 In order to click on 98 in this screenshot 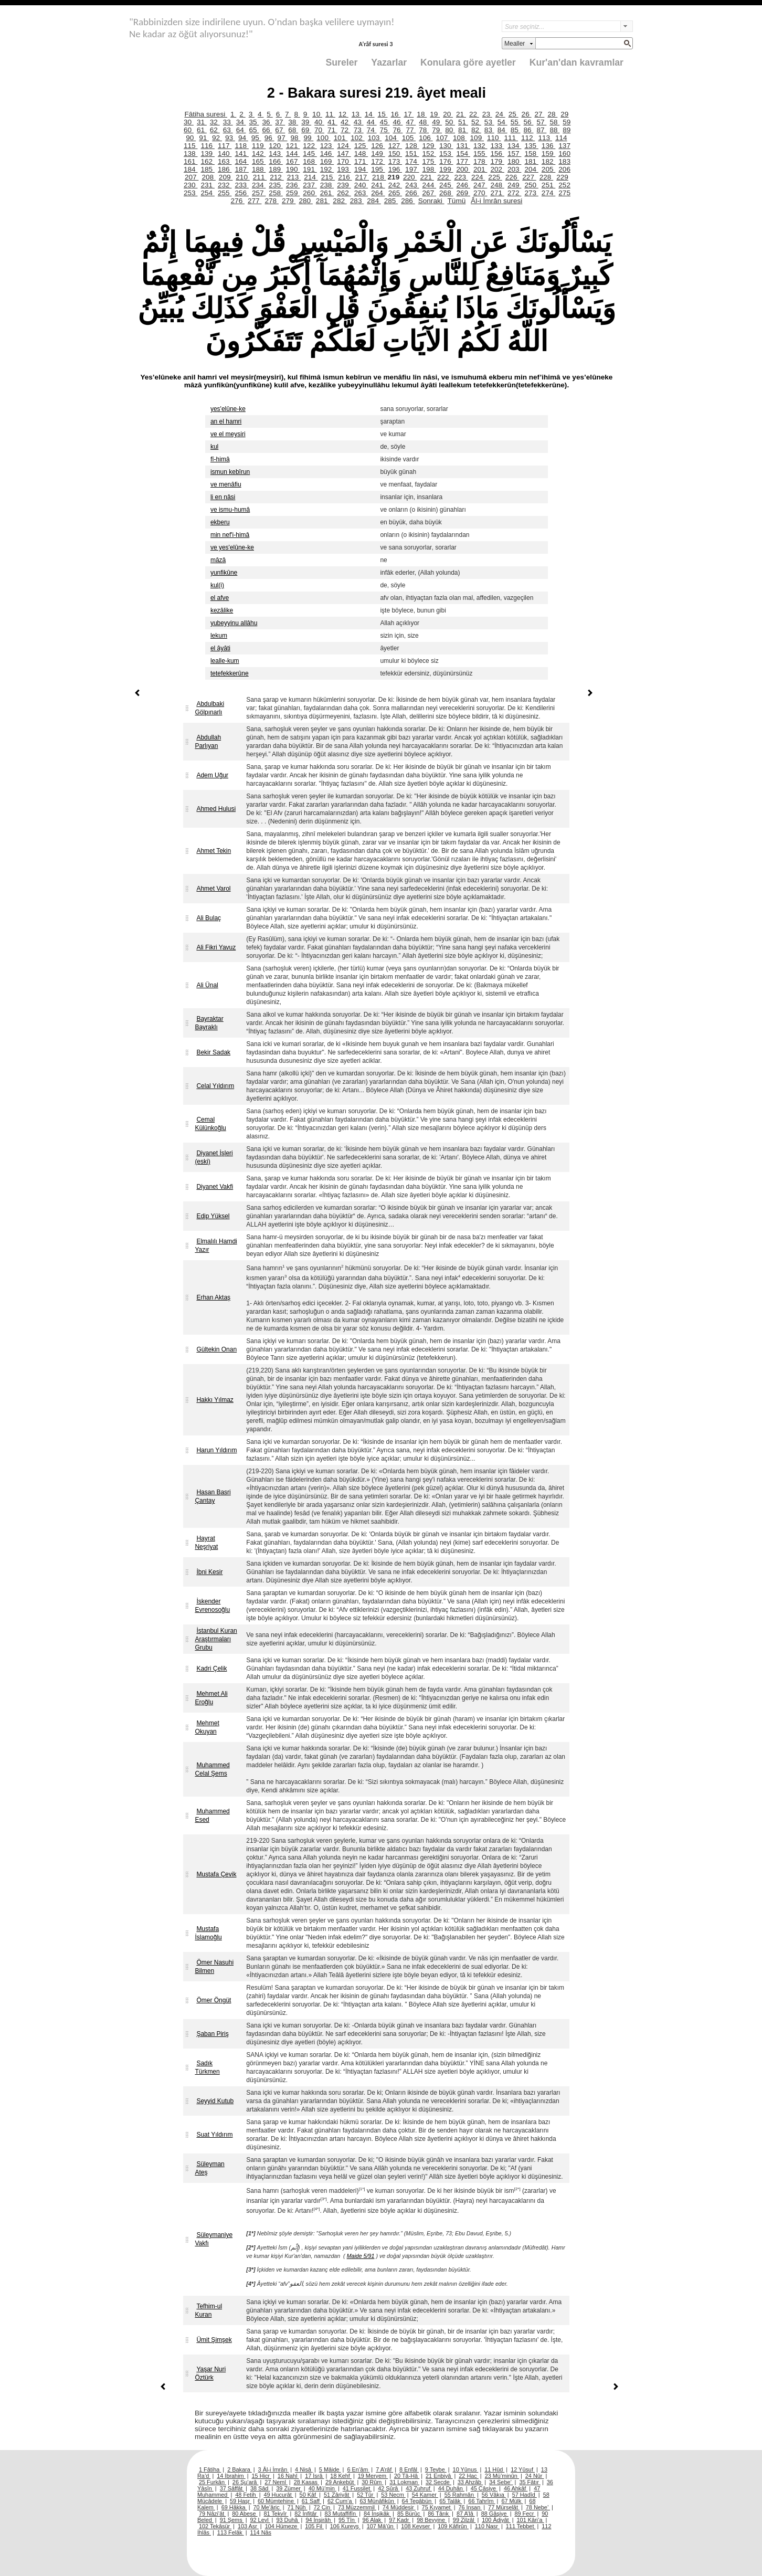, I will do `click(296, 138)`.